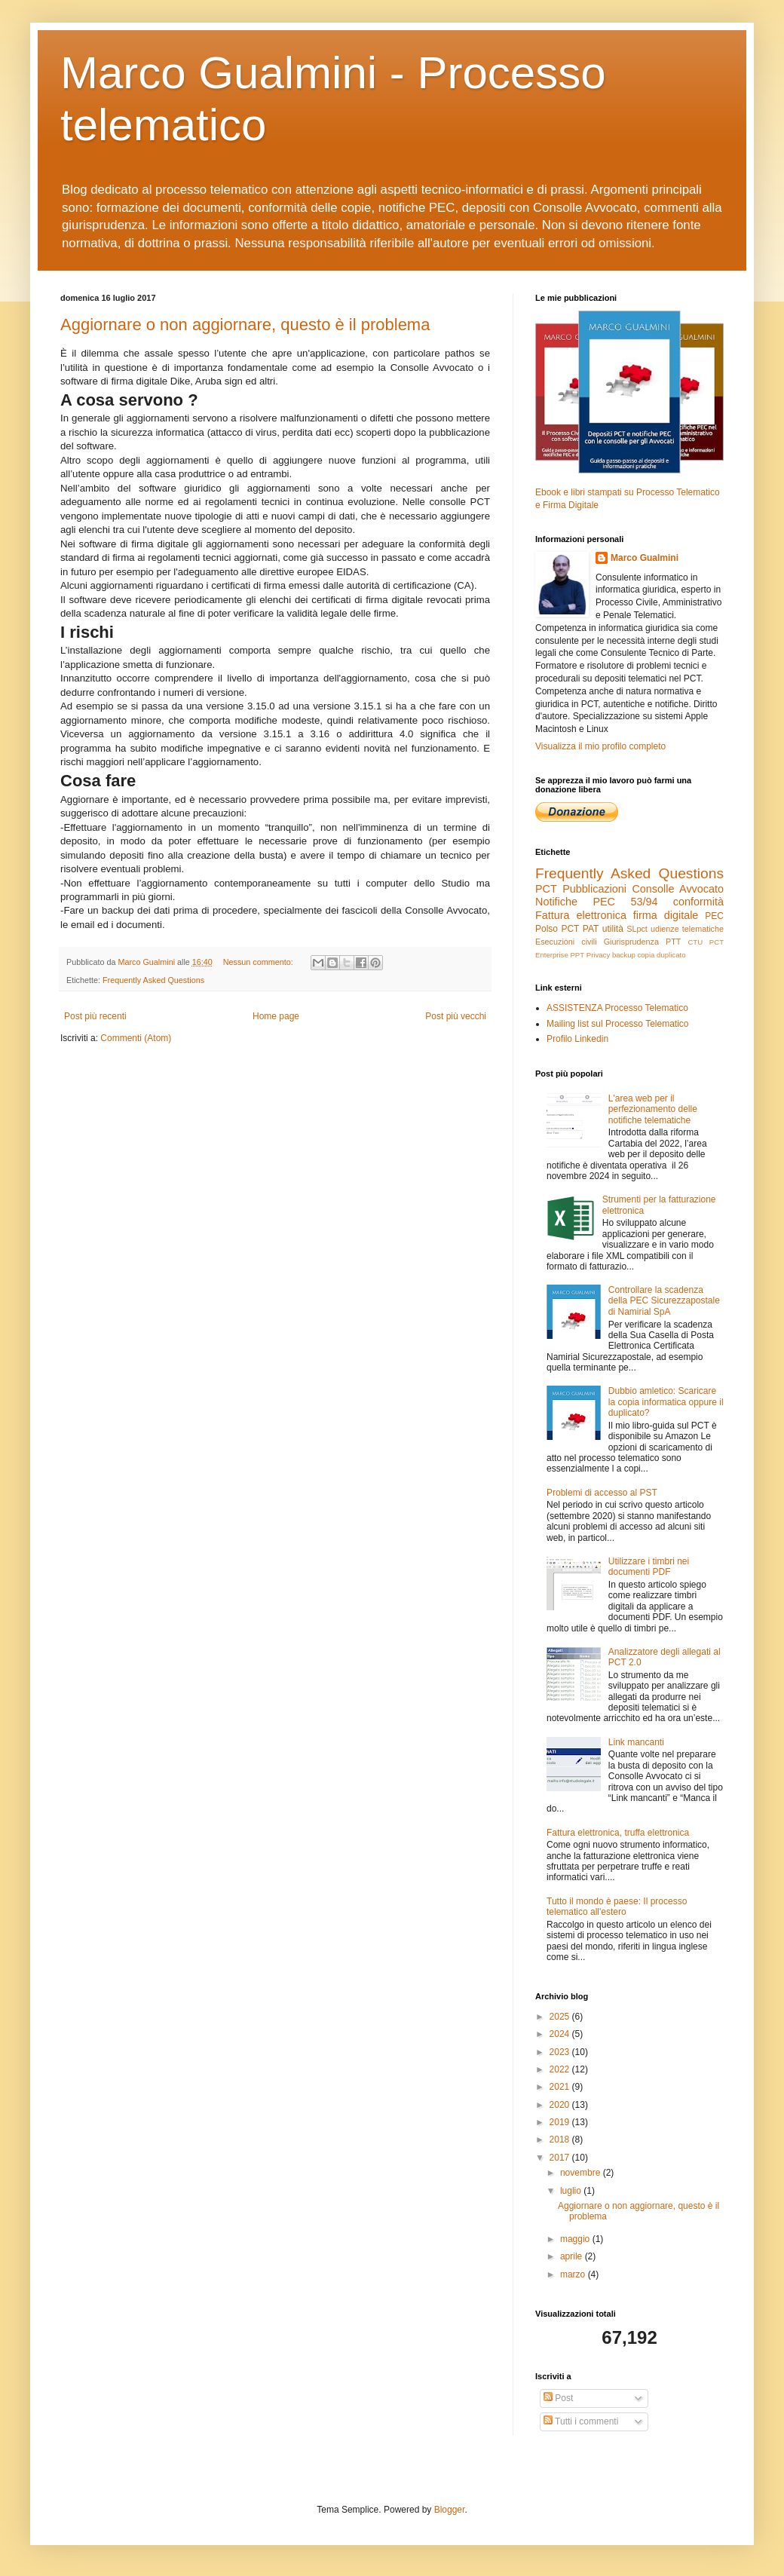  I want to click on Privacy, so click(598, 955).